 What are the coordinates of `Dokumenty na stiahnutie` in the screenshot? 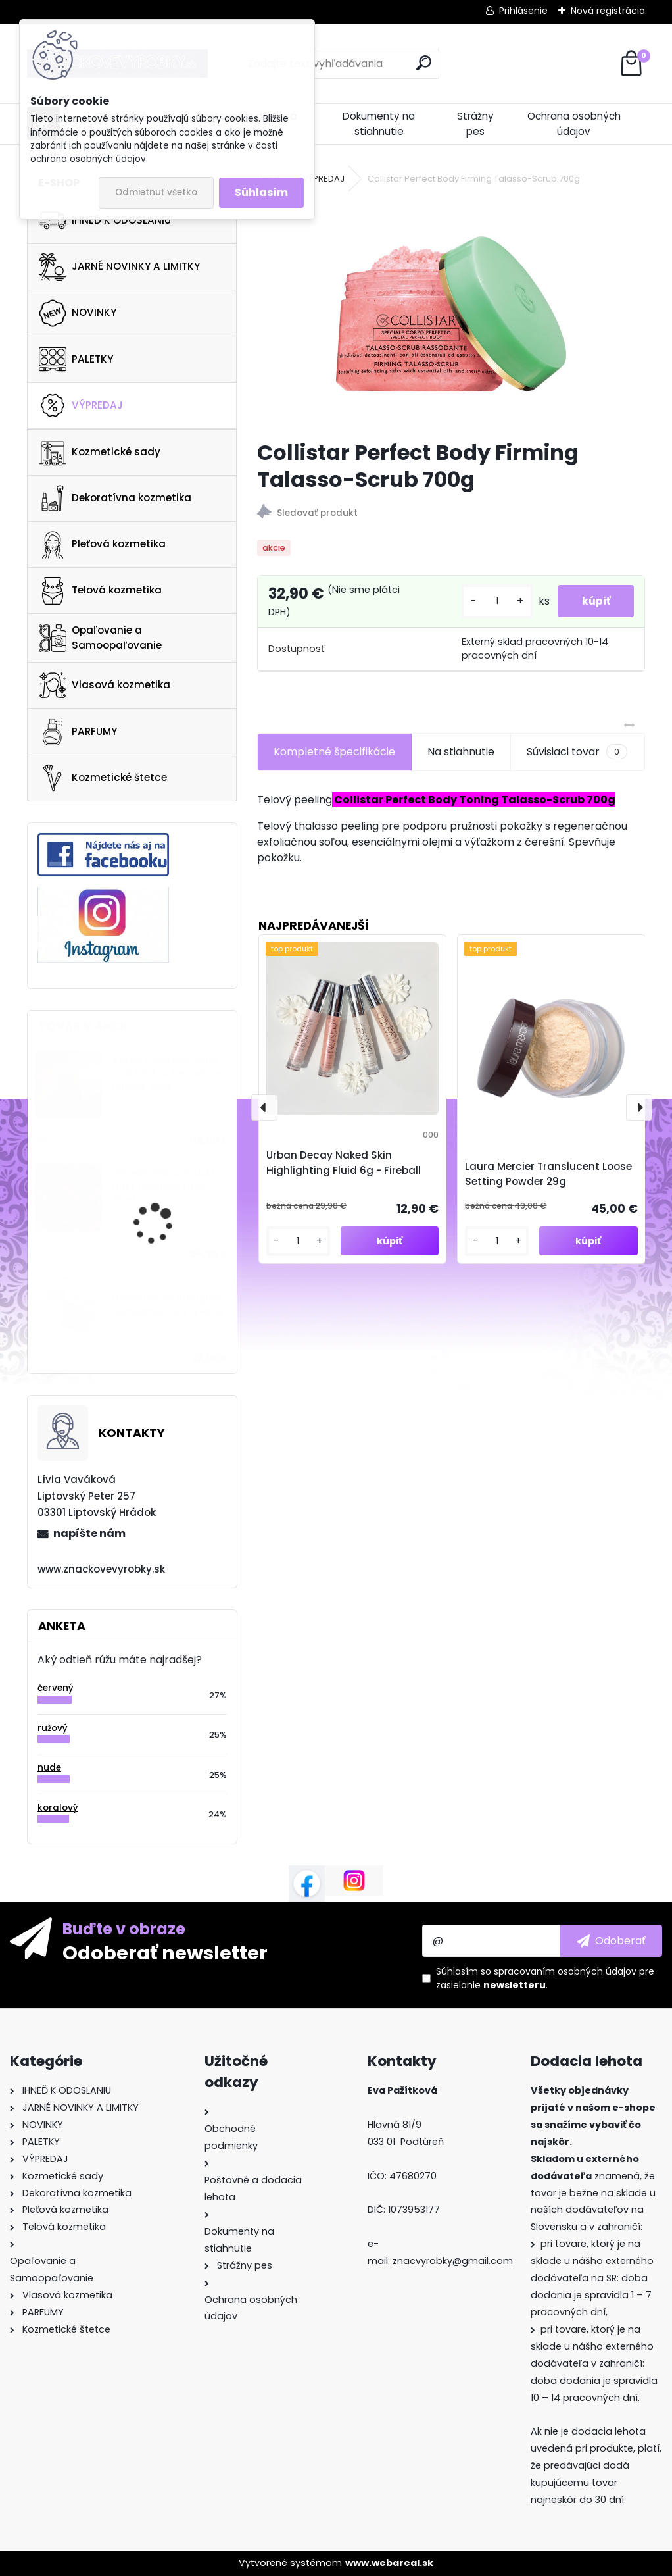 It's located at (379, 123).